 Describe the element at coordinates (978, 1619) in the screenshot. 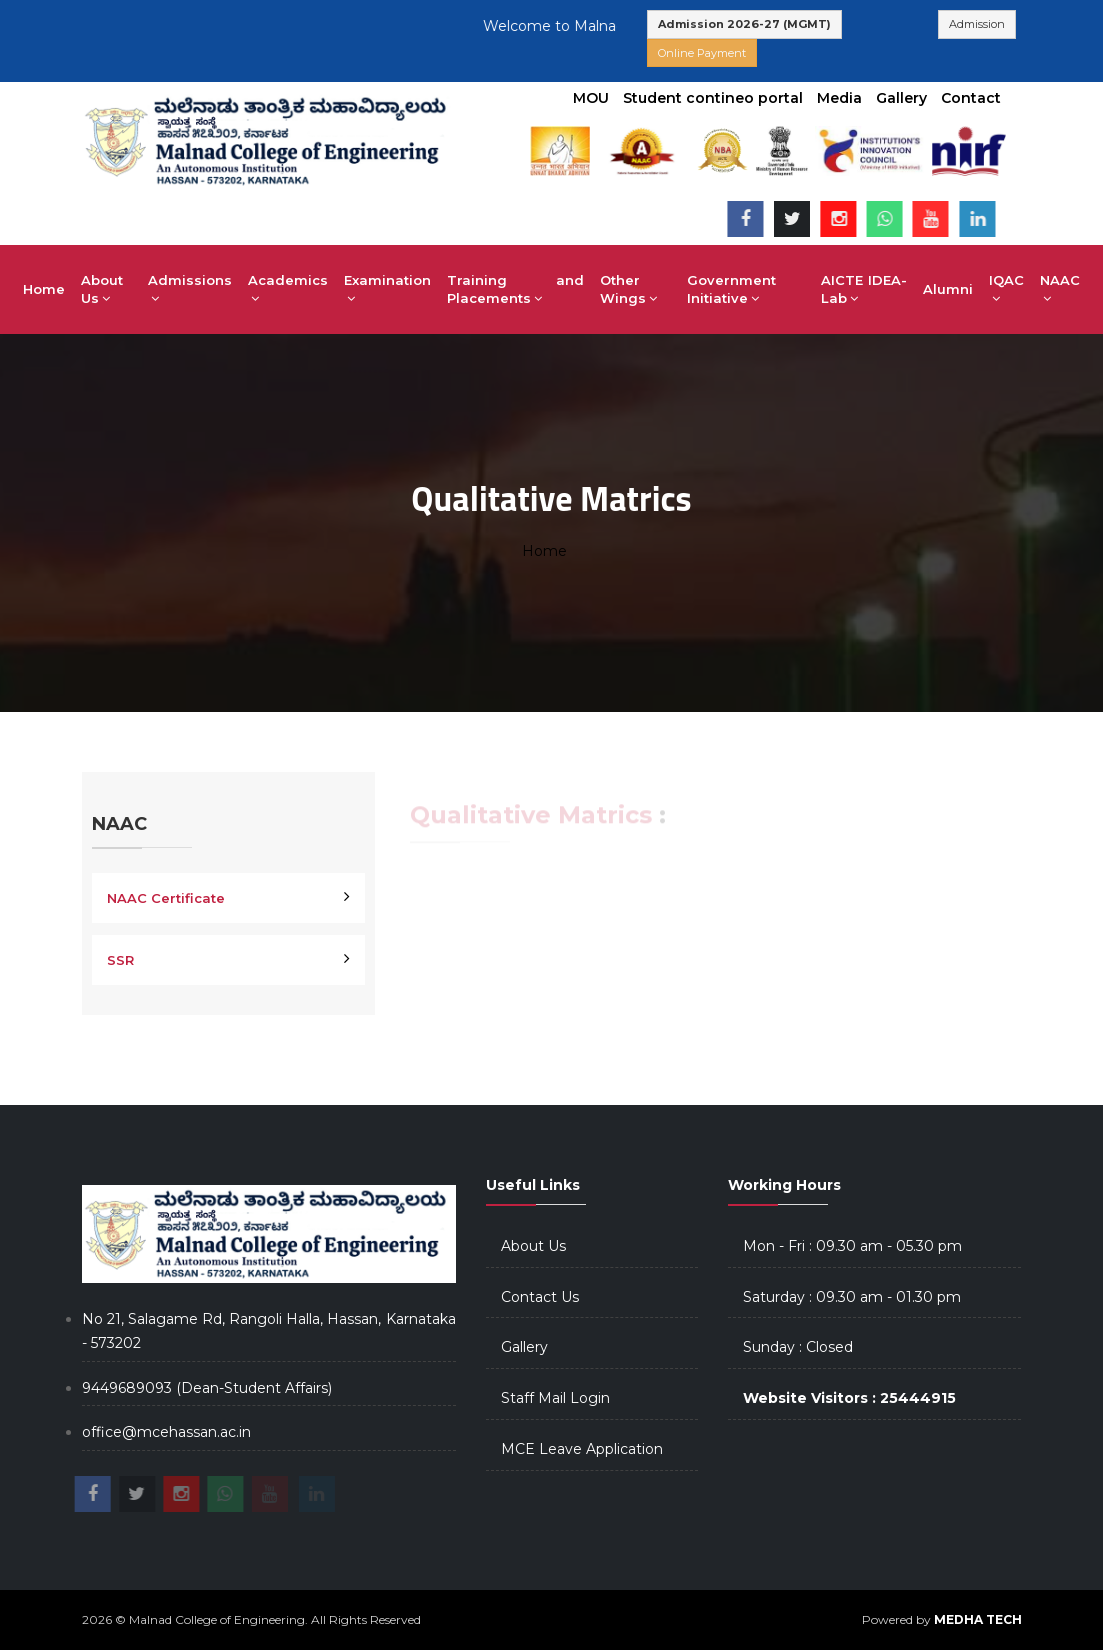

I see `MEDHA TECH` at that location.